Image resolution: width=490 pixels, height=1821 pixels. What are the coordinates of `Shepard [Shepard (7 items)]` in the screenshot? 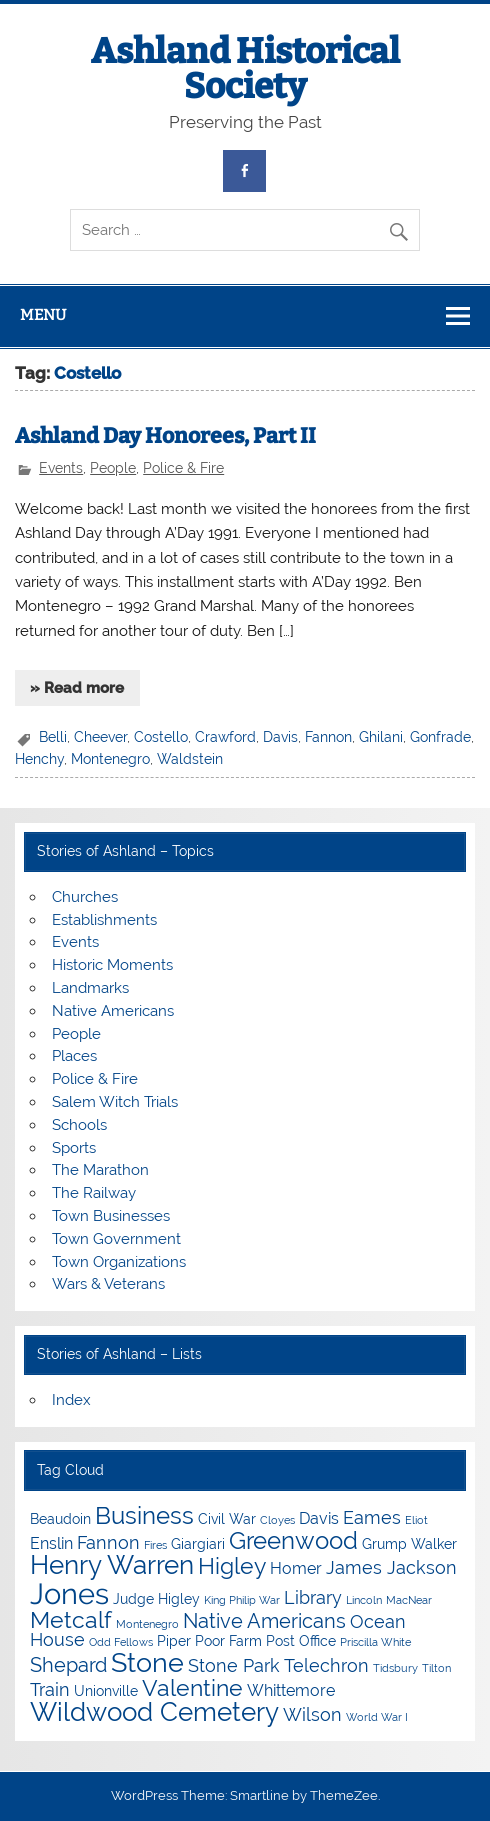 It's located at (68, 1665).